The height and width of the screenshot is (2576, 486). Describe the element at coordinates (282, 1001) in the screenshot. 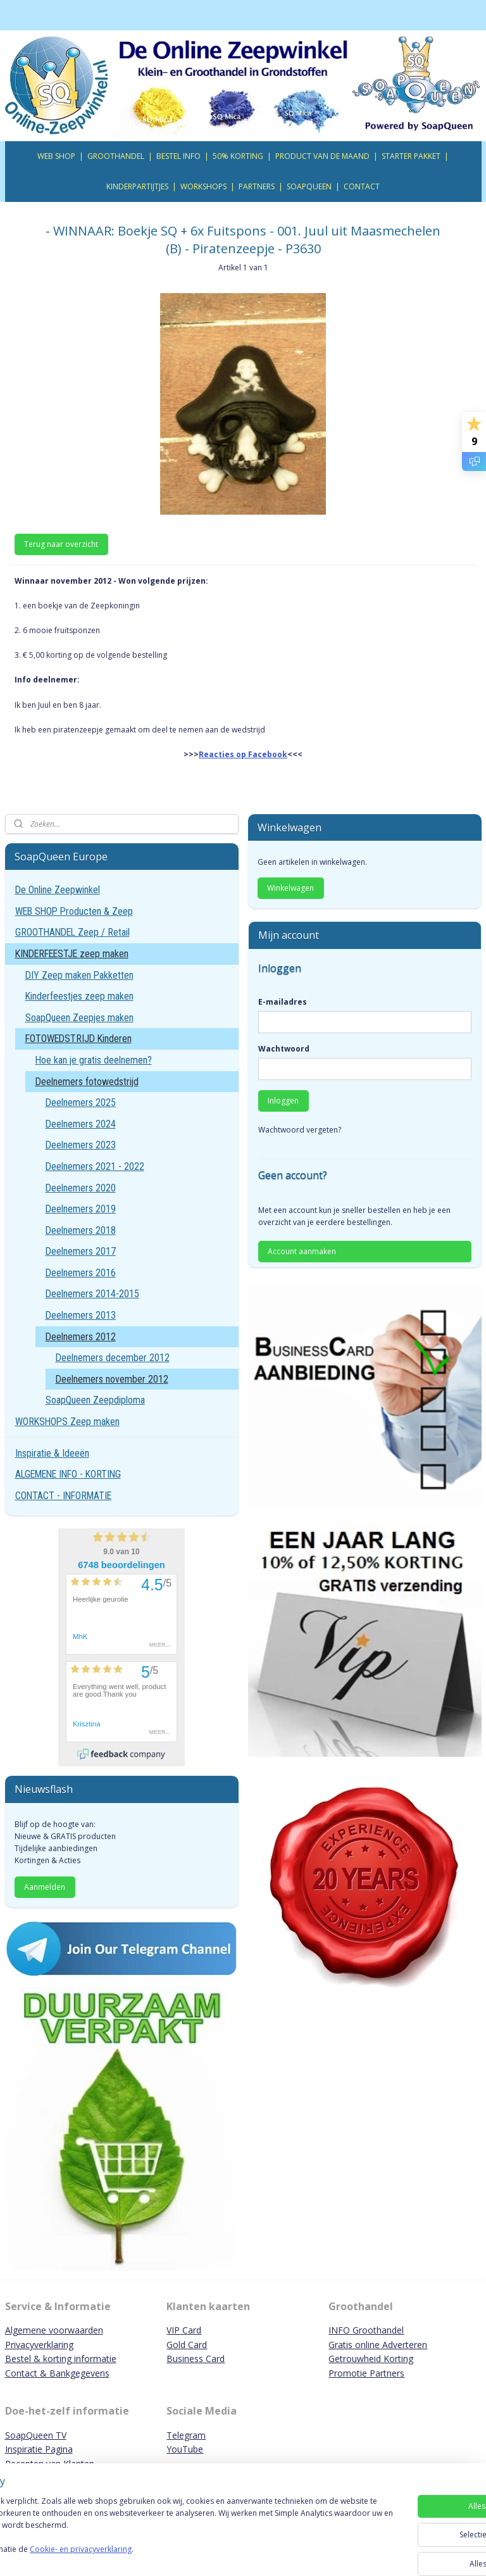

I see `E-mailadres` at that location.